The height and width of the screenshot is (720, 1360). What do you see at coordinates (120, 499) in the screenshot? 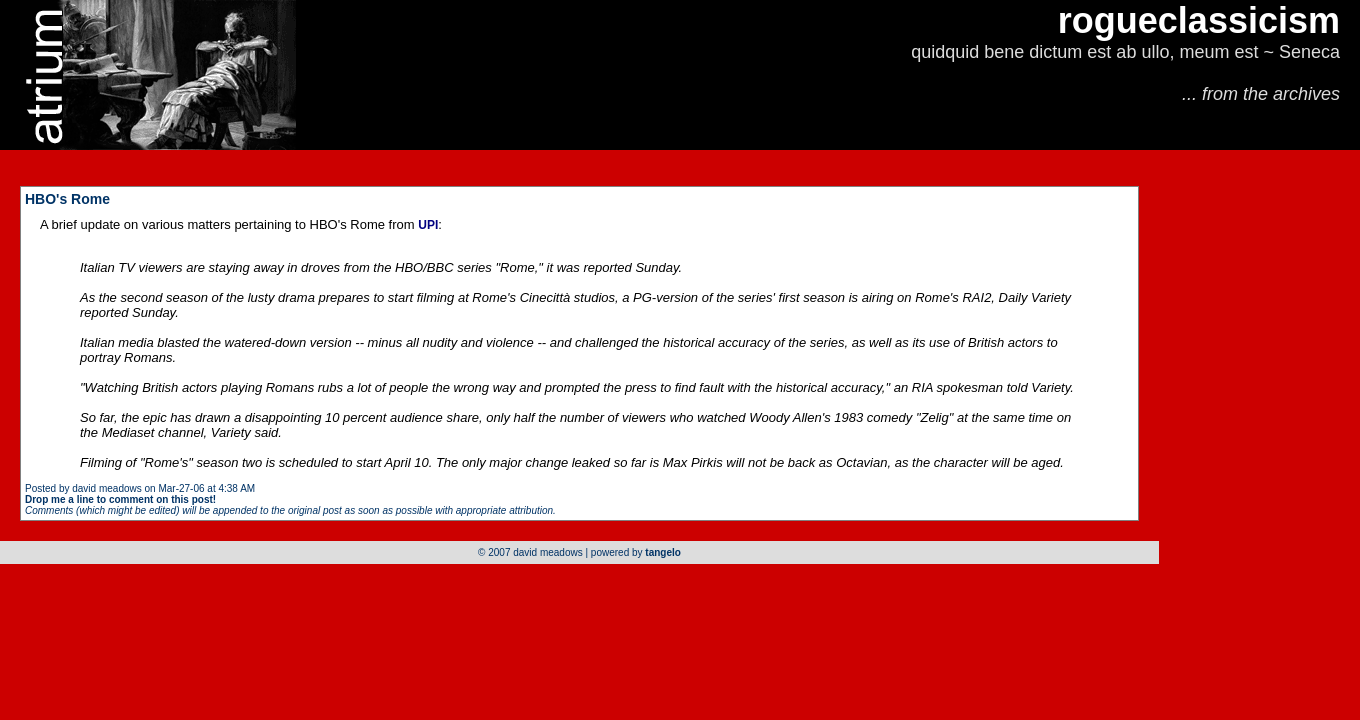
I see `Drop me a line to comment on this post!` at bounding box center [120, 499].